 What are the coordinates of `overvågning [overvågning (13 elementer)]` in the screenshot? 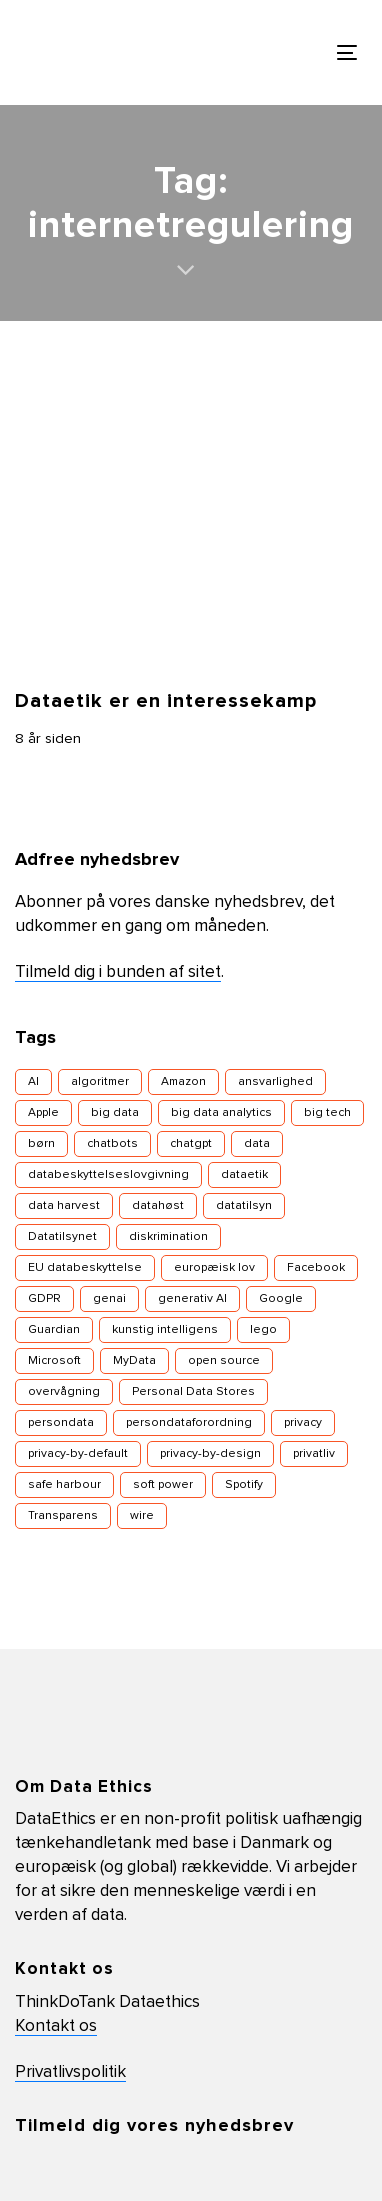 It's located at (64, 1392).